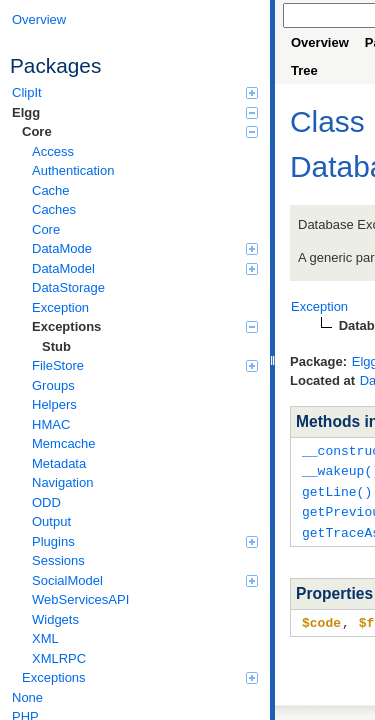  Describe the element at coordinates (145, 541) in the screenshot. I see `Plugins` at that location.